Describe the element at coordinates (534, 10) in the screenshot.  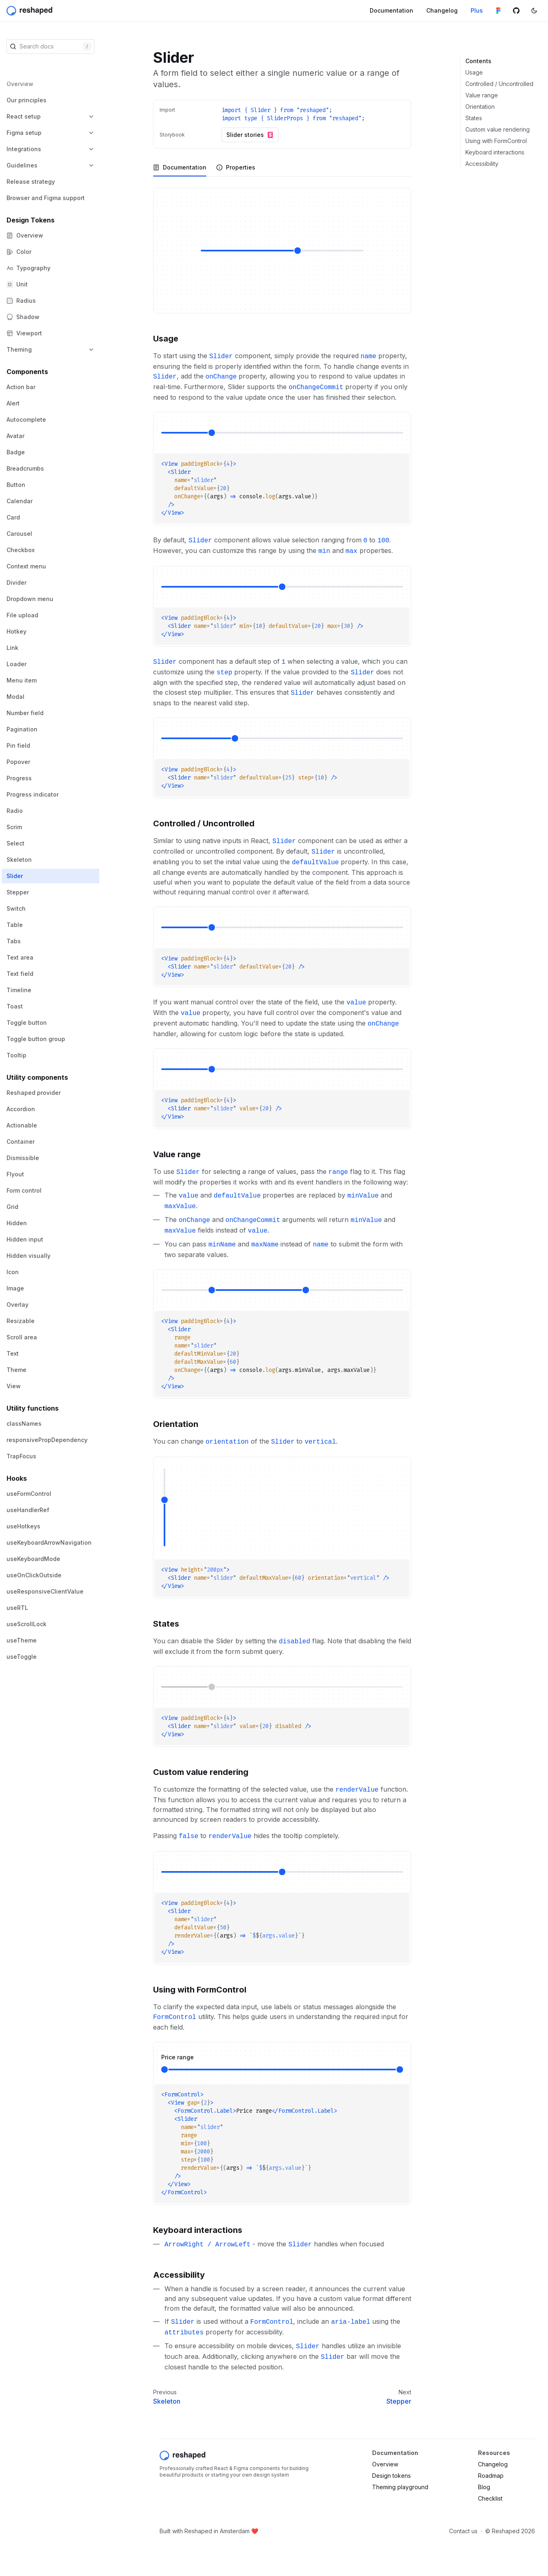
I see `[Switch color mode]` at that location.